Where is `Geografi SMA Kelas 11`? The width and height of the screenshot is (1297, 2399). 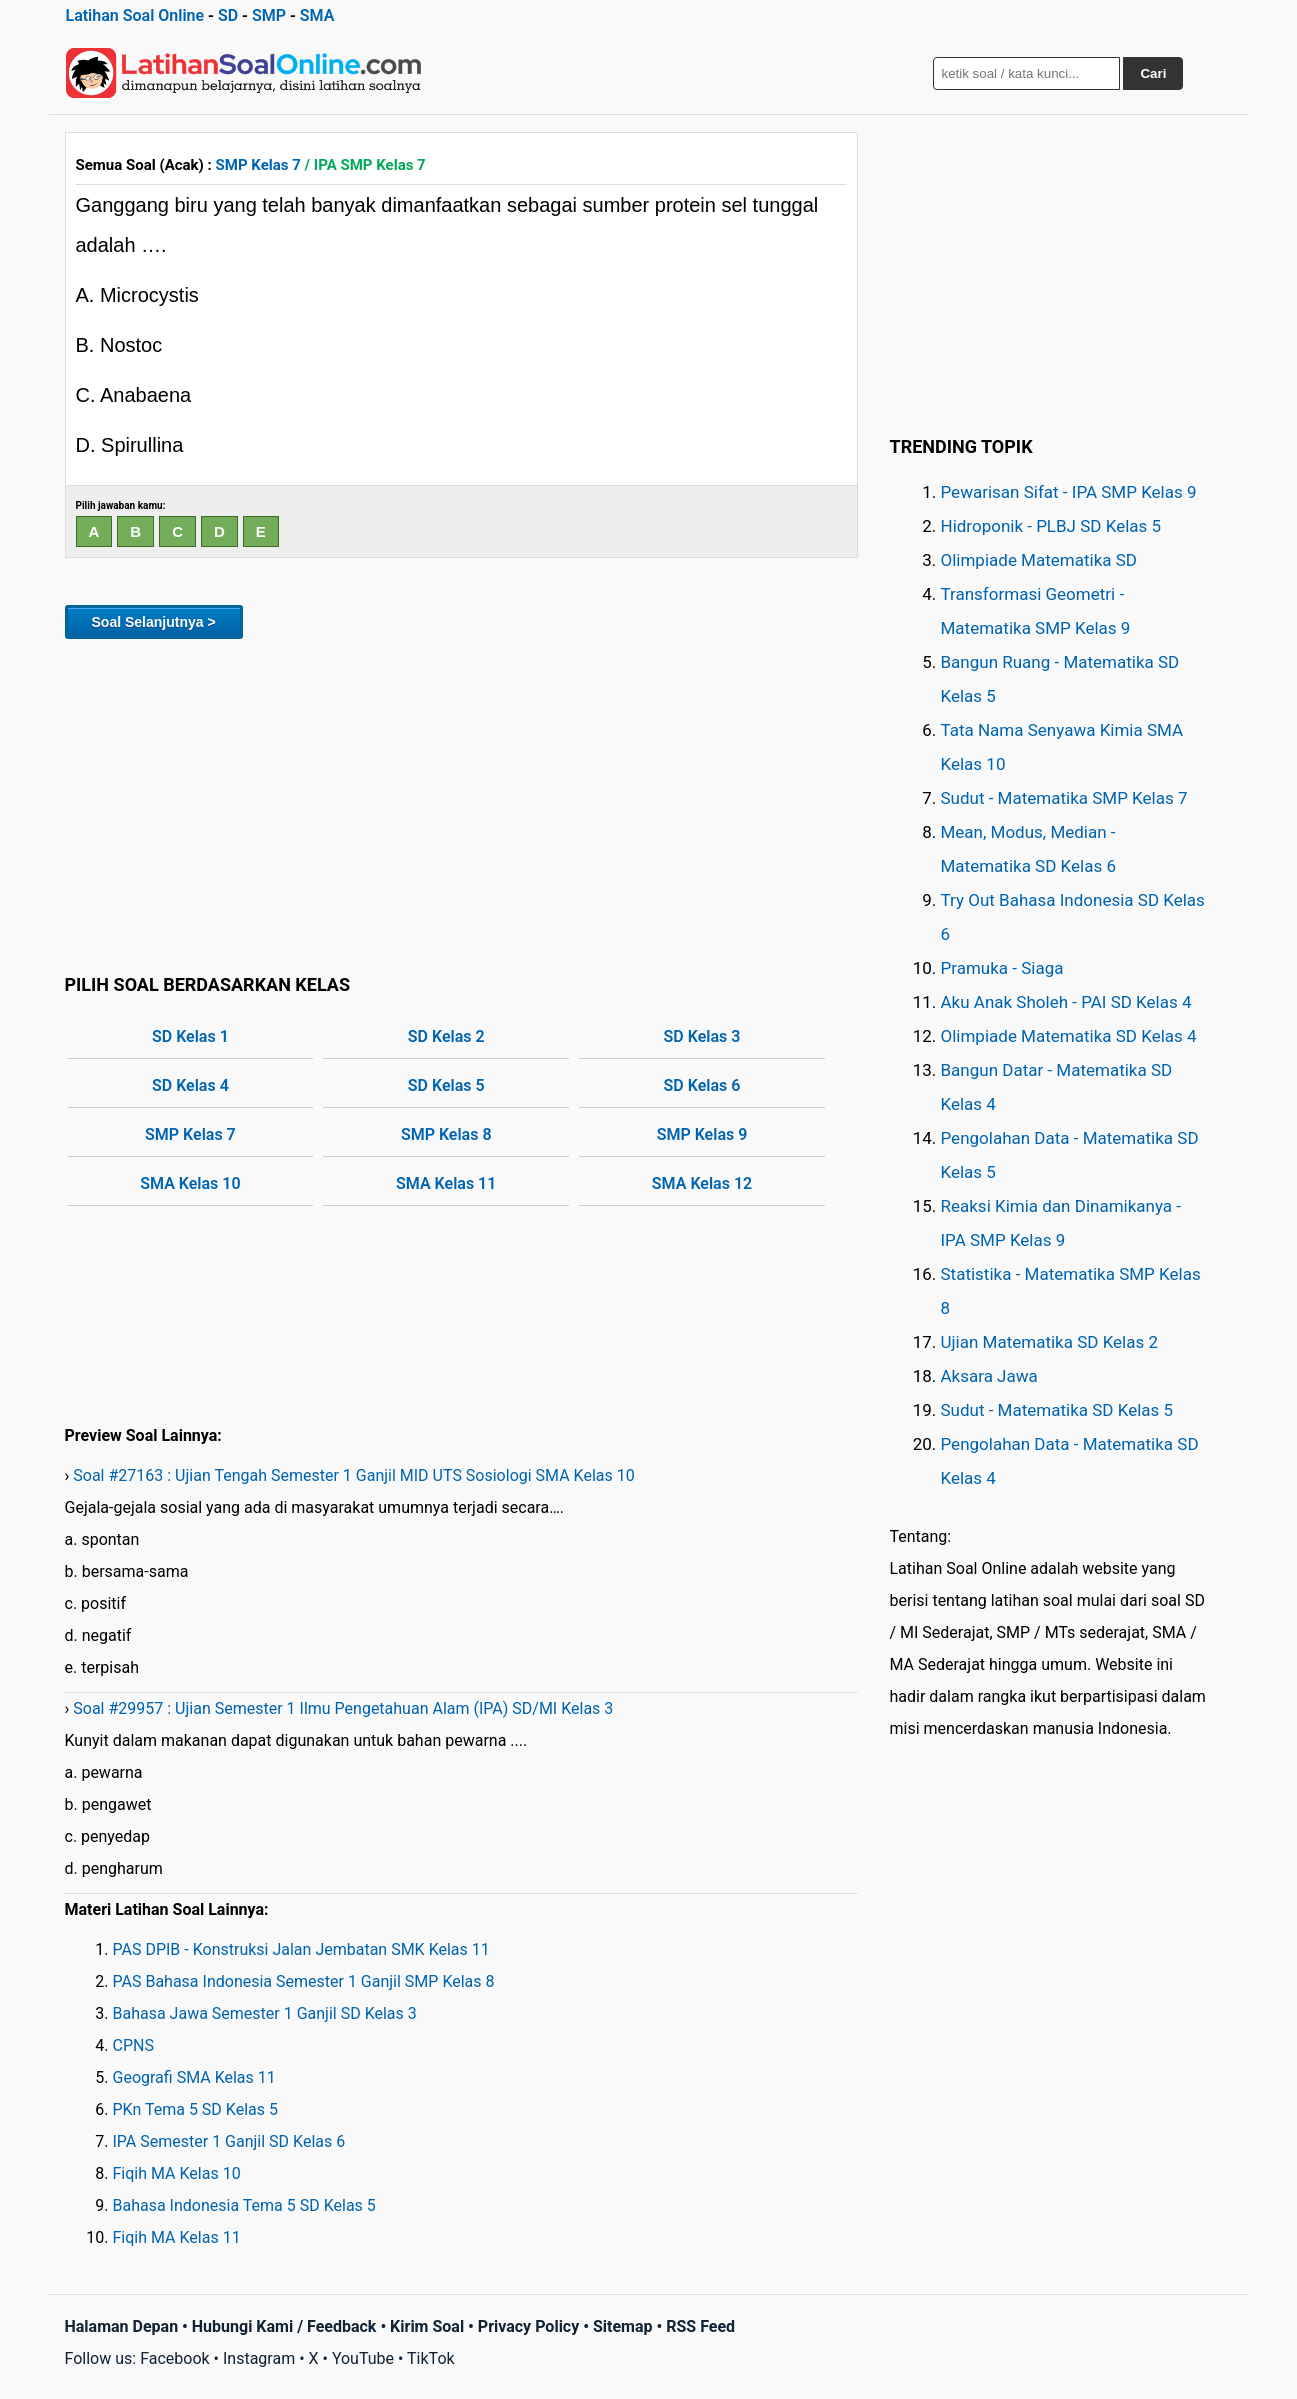 Geografi SMA Kelas 11 is located at coordinates (194, 2077).